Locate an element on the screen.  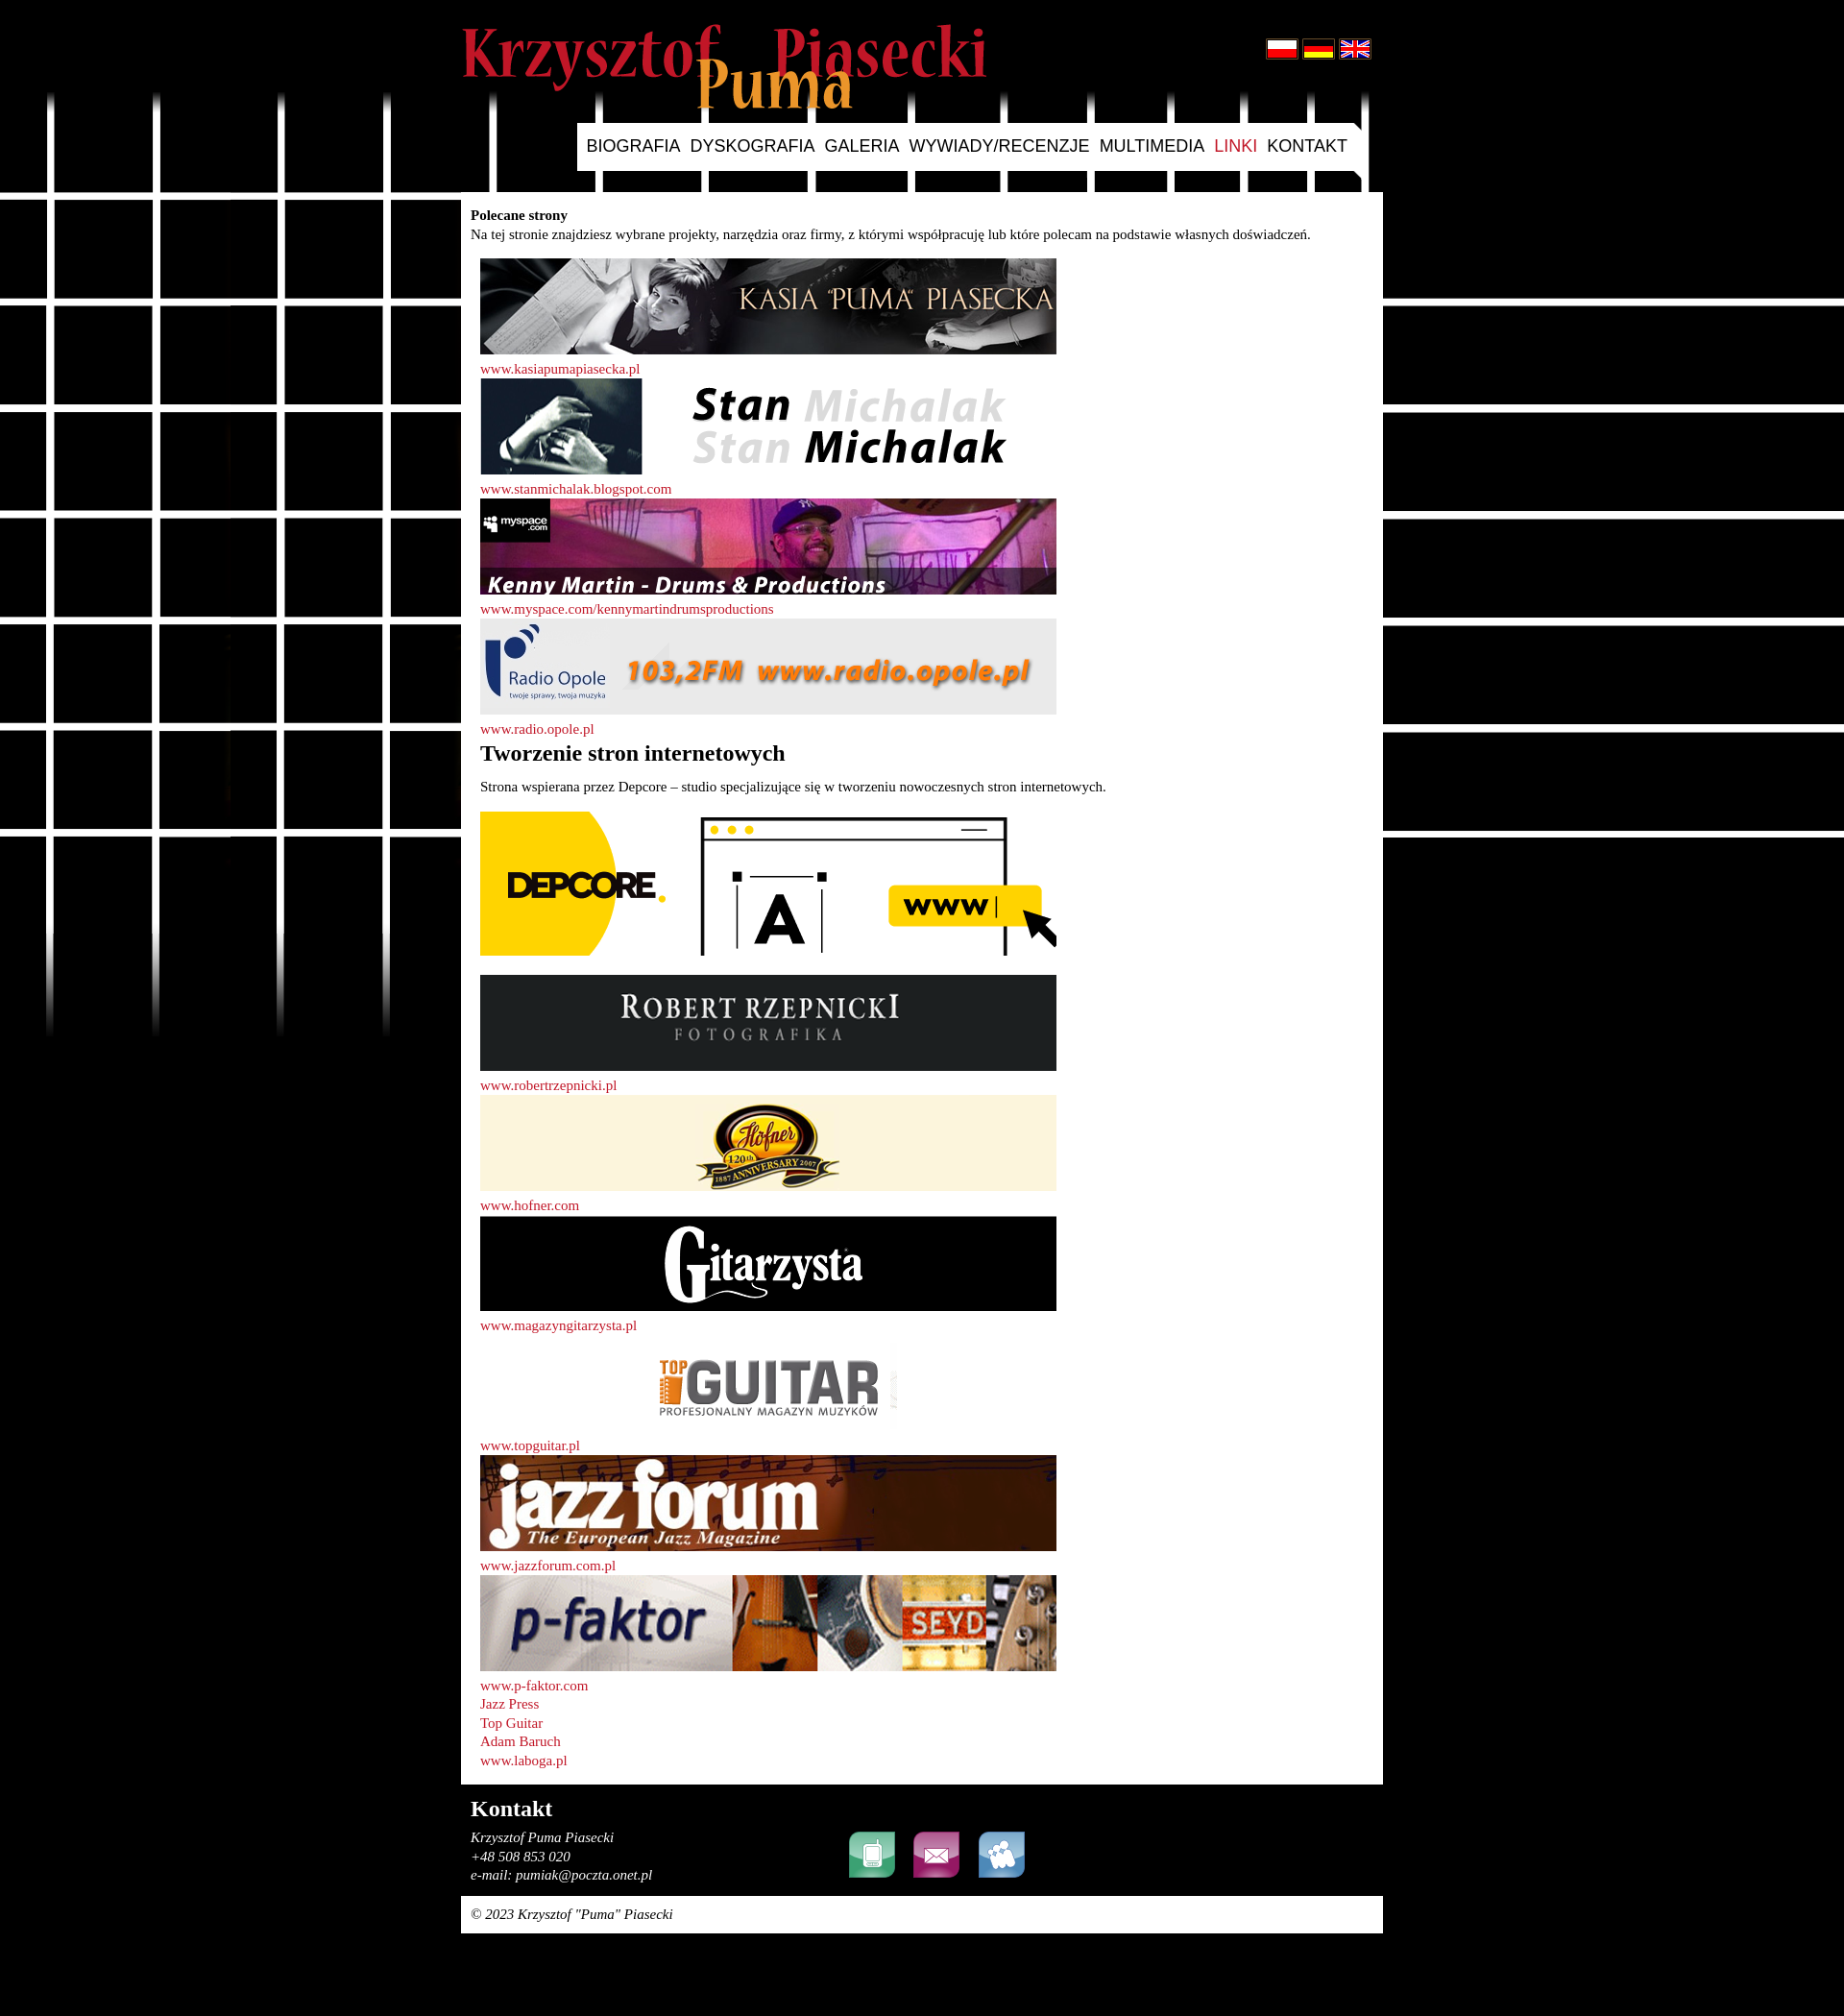
www.laboga.pl is located at coordinates (524, 1760).